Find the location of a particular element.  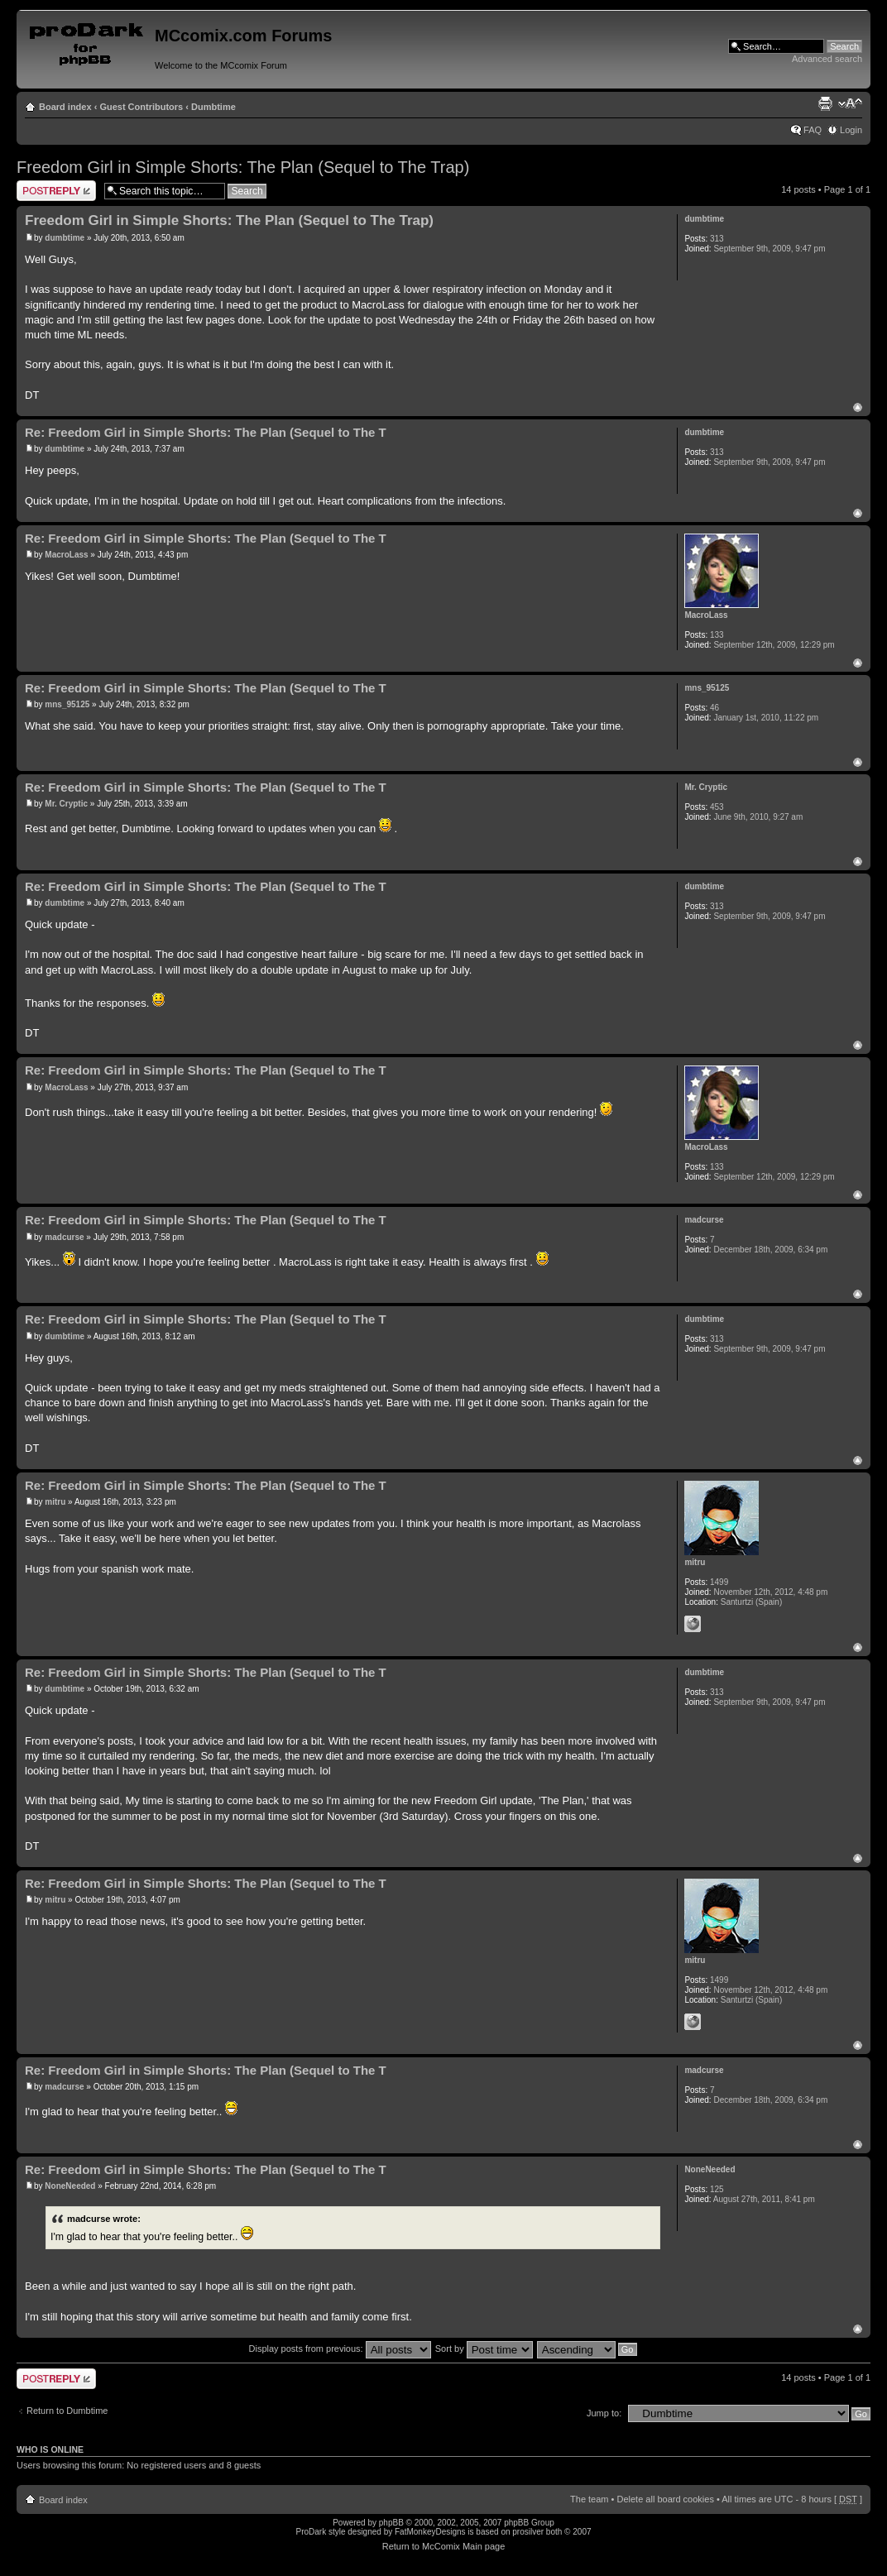

Jump to: is located at coordinates (604, 2413).